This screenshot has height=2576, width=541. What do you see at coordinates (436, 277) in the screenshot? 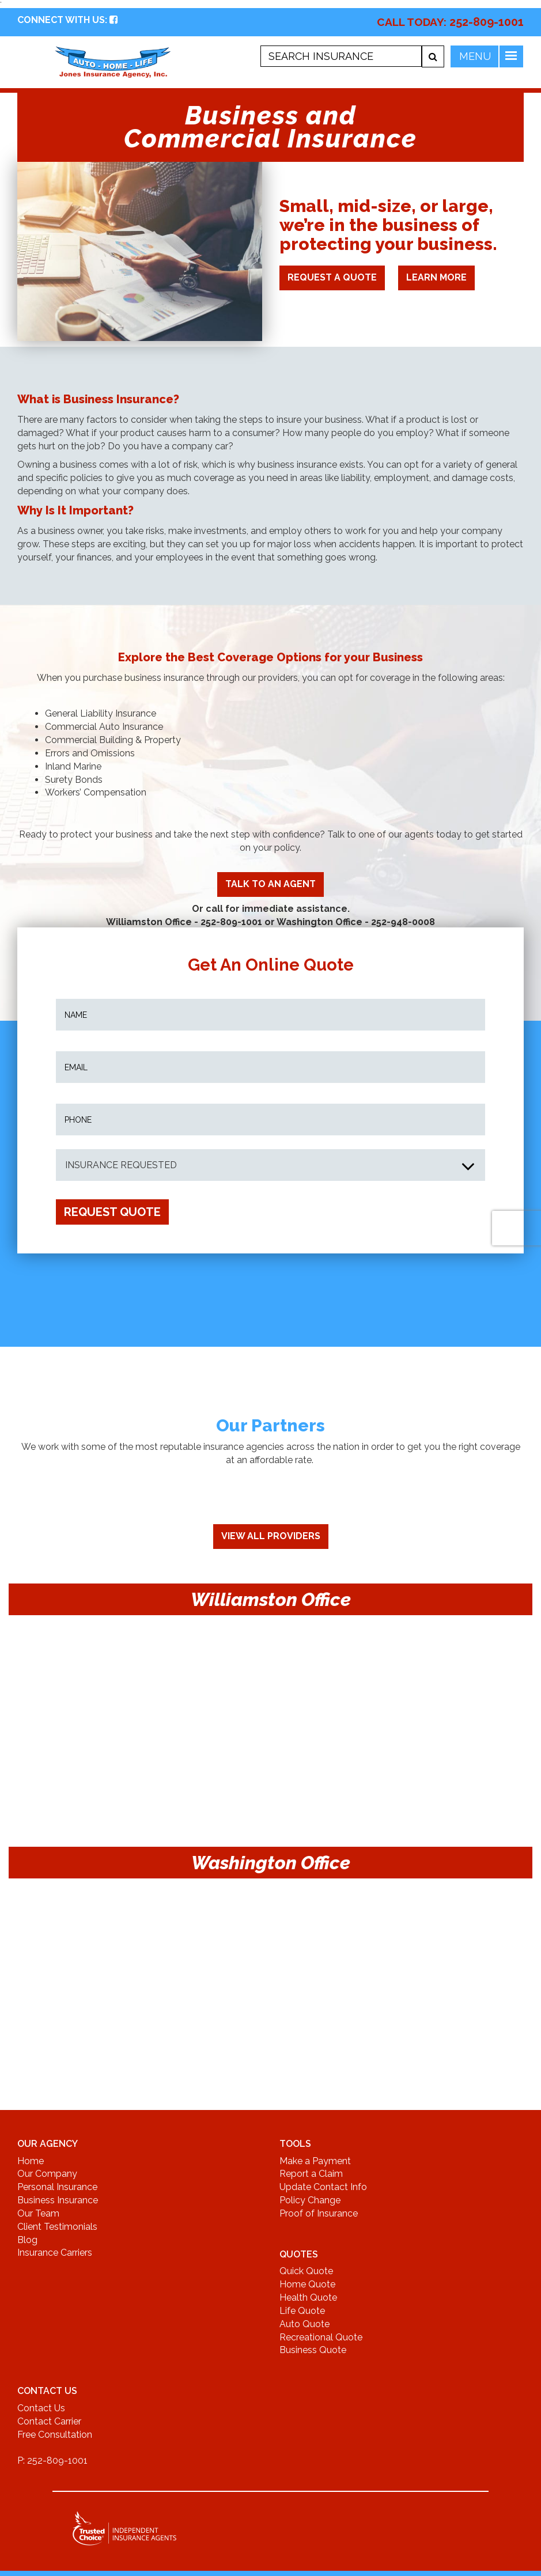
I see `LEARN MORE` at bounding box center [436, 277].